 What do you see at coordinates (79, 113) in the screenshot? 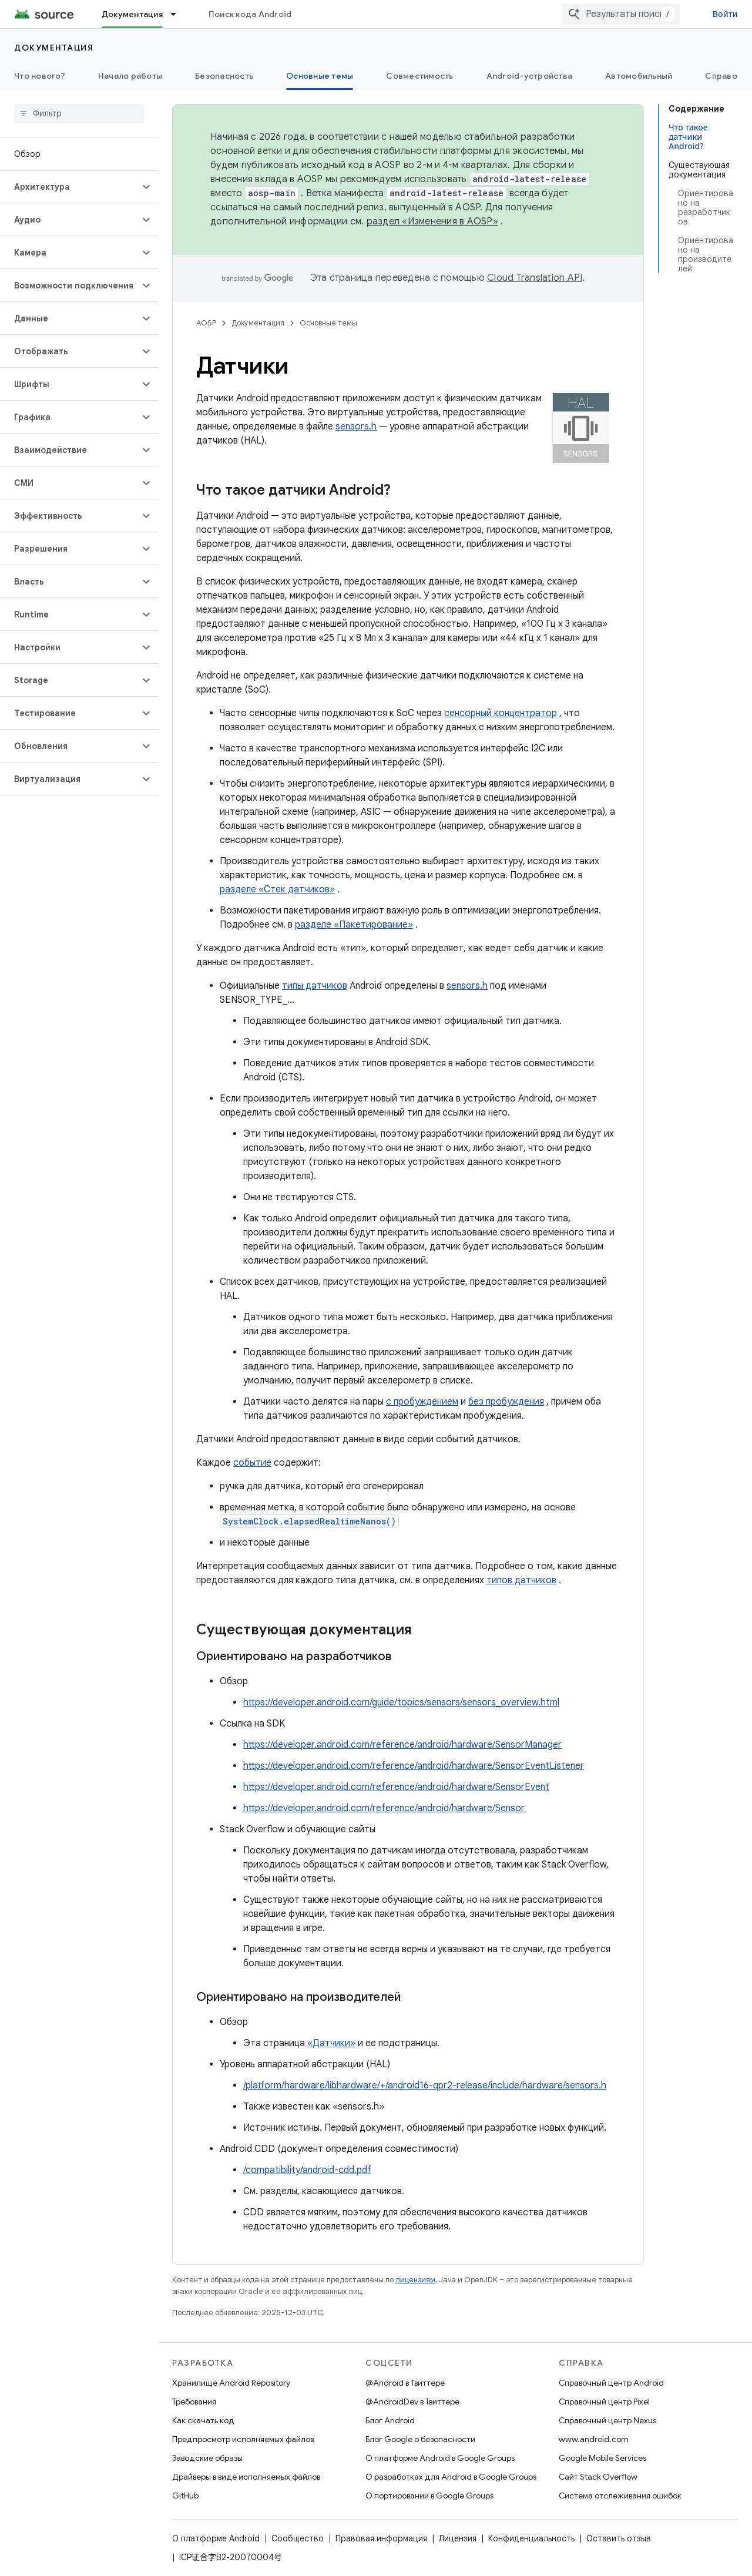
I see `[searchbox]` at bounding box center [79, 113].